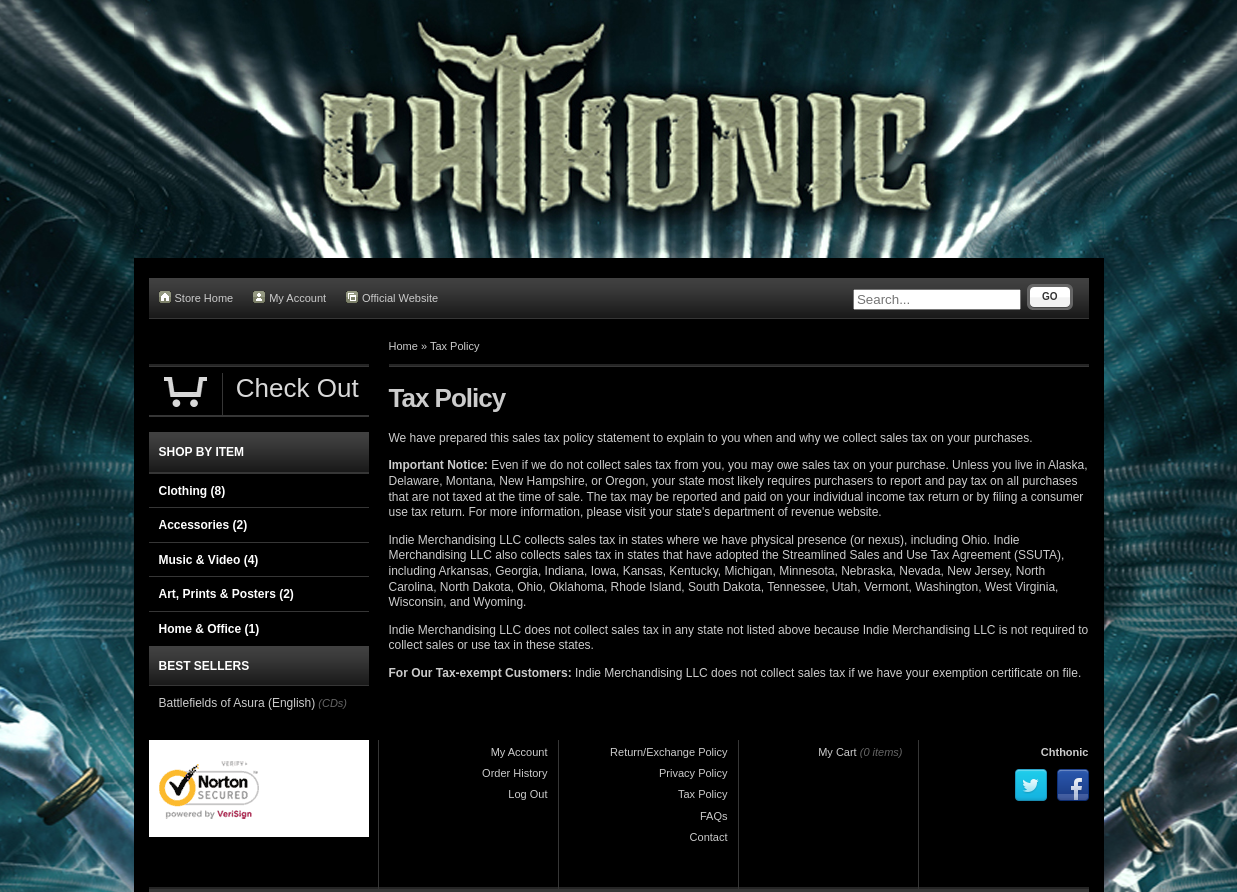 The width and height of the screenshot is (1237, 892). Describe the element at coordinates (714, 816) in the screenshot. I see `FAQs` at that location.